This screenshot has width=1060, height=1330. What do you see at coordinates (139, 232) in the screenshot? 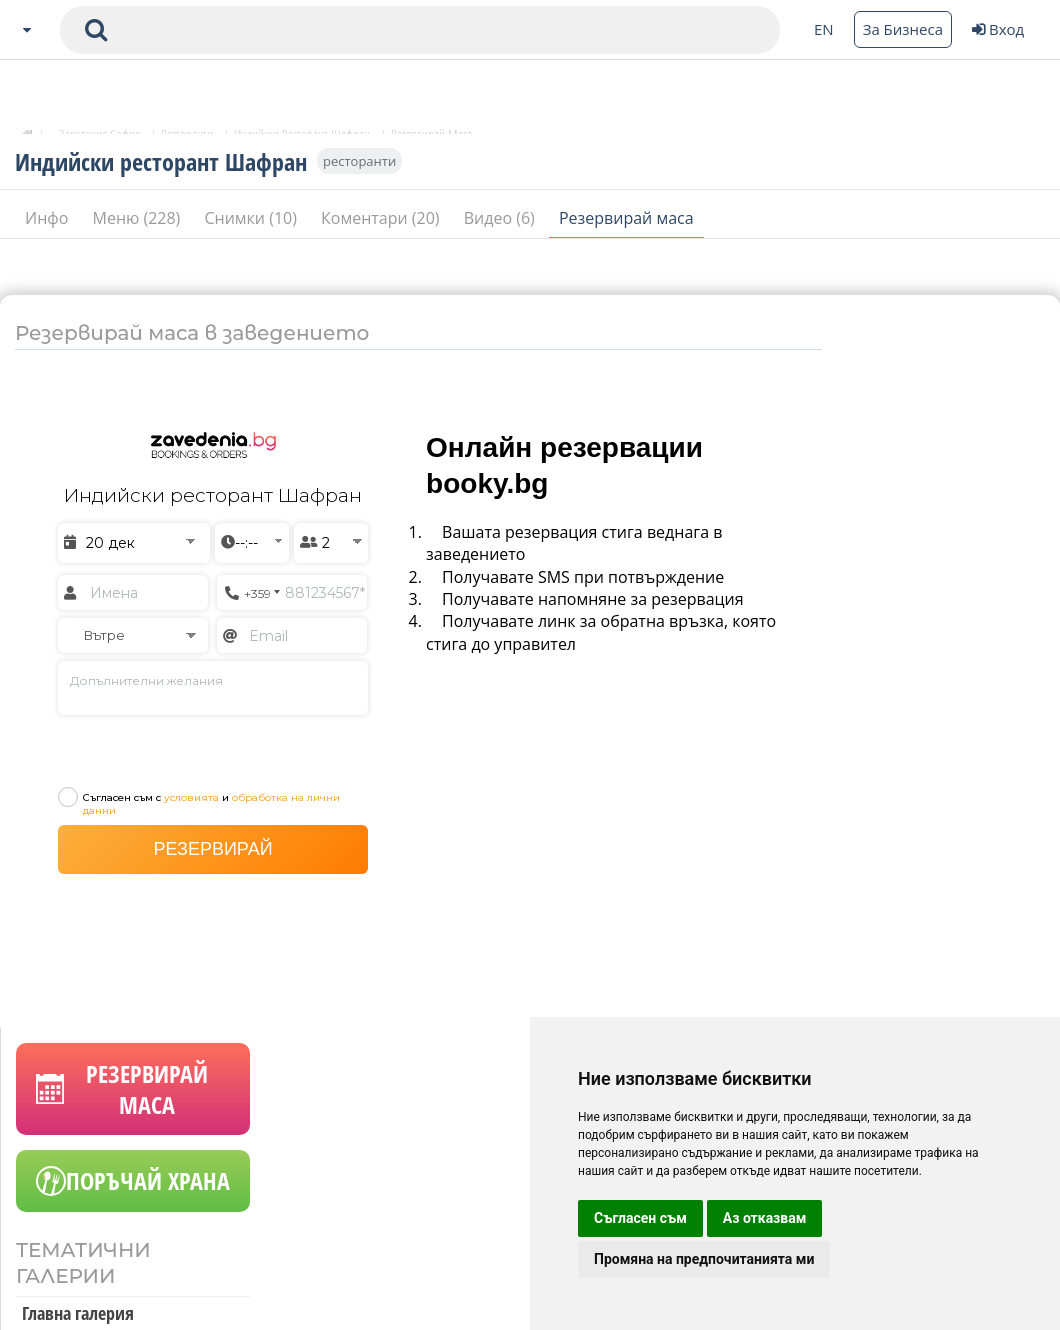
I see `Меню (228)` at bounding box center [139, 232].